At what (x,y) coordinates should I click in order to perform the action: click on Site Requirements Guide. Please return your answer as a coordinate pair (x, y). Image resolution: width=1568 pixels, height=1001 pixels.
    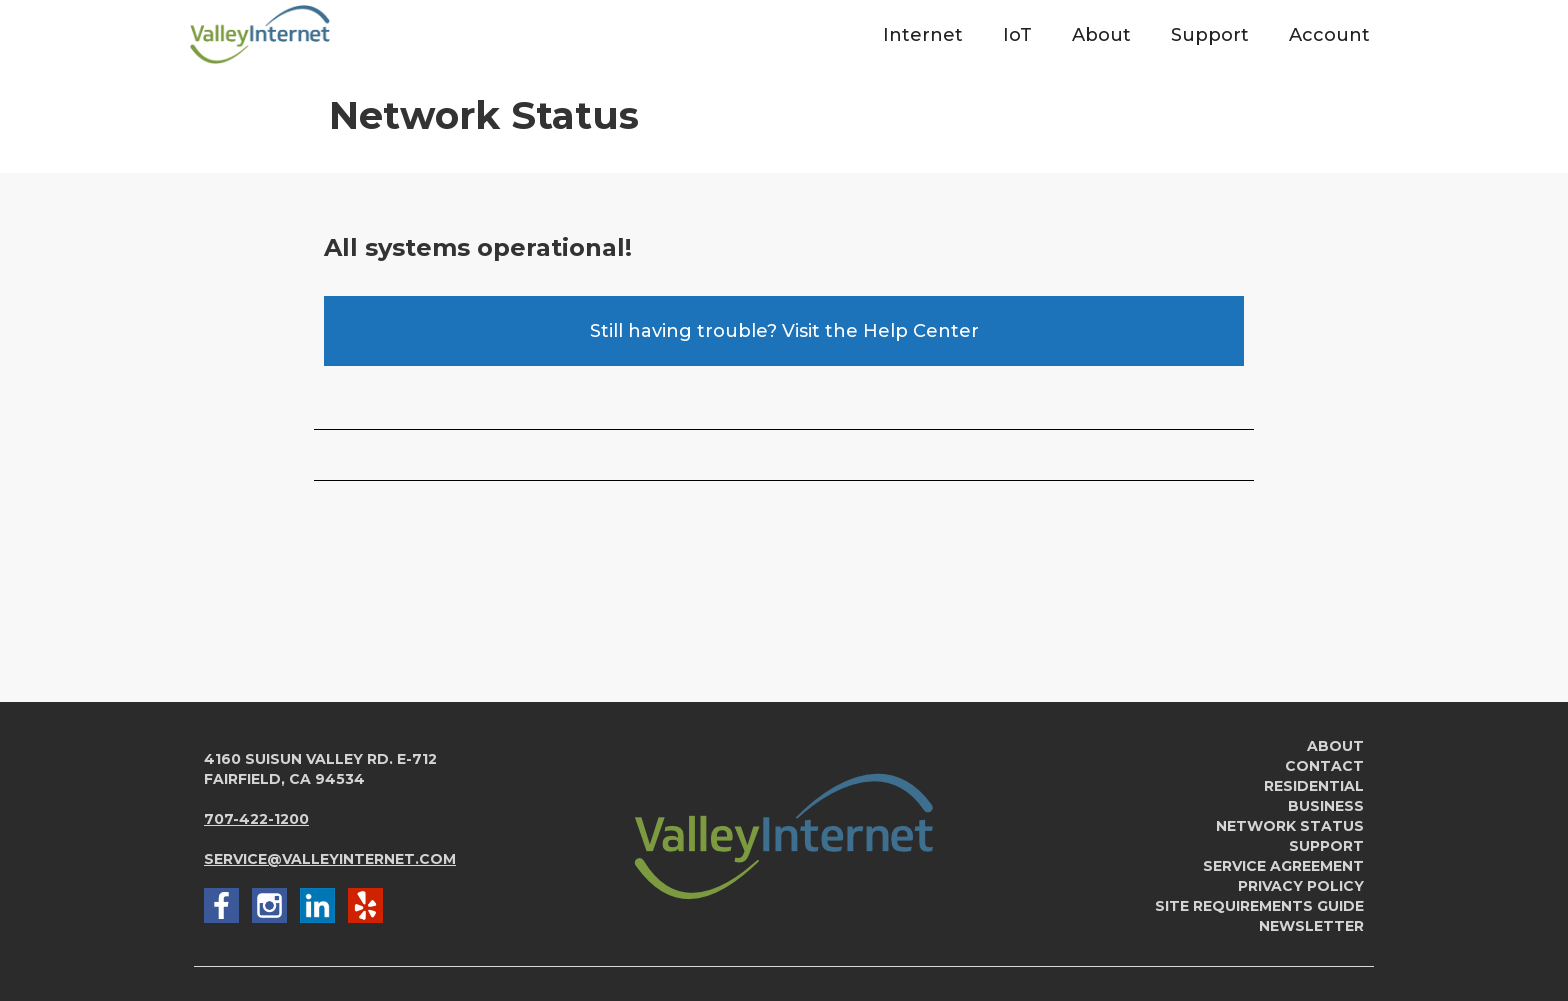
    Looking at the image, I should click on (1259, 906).